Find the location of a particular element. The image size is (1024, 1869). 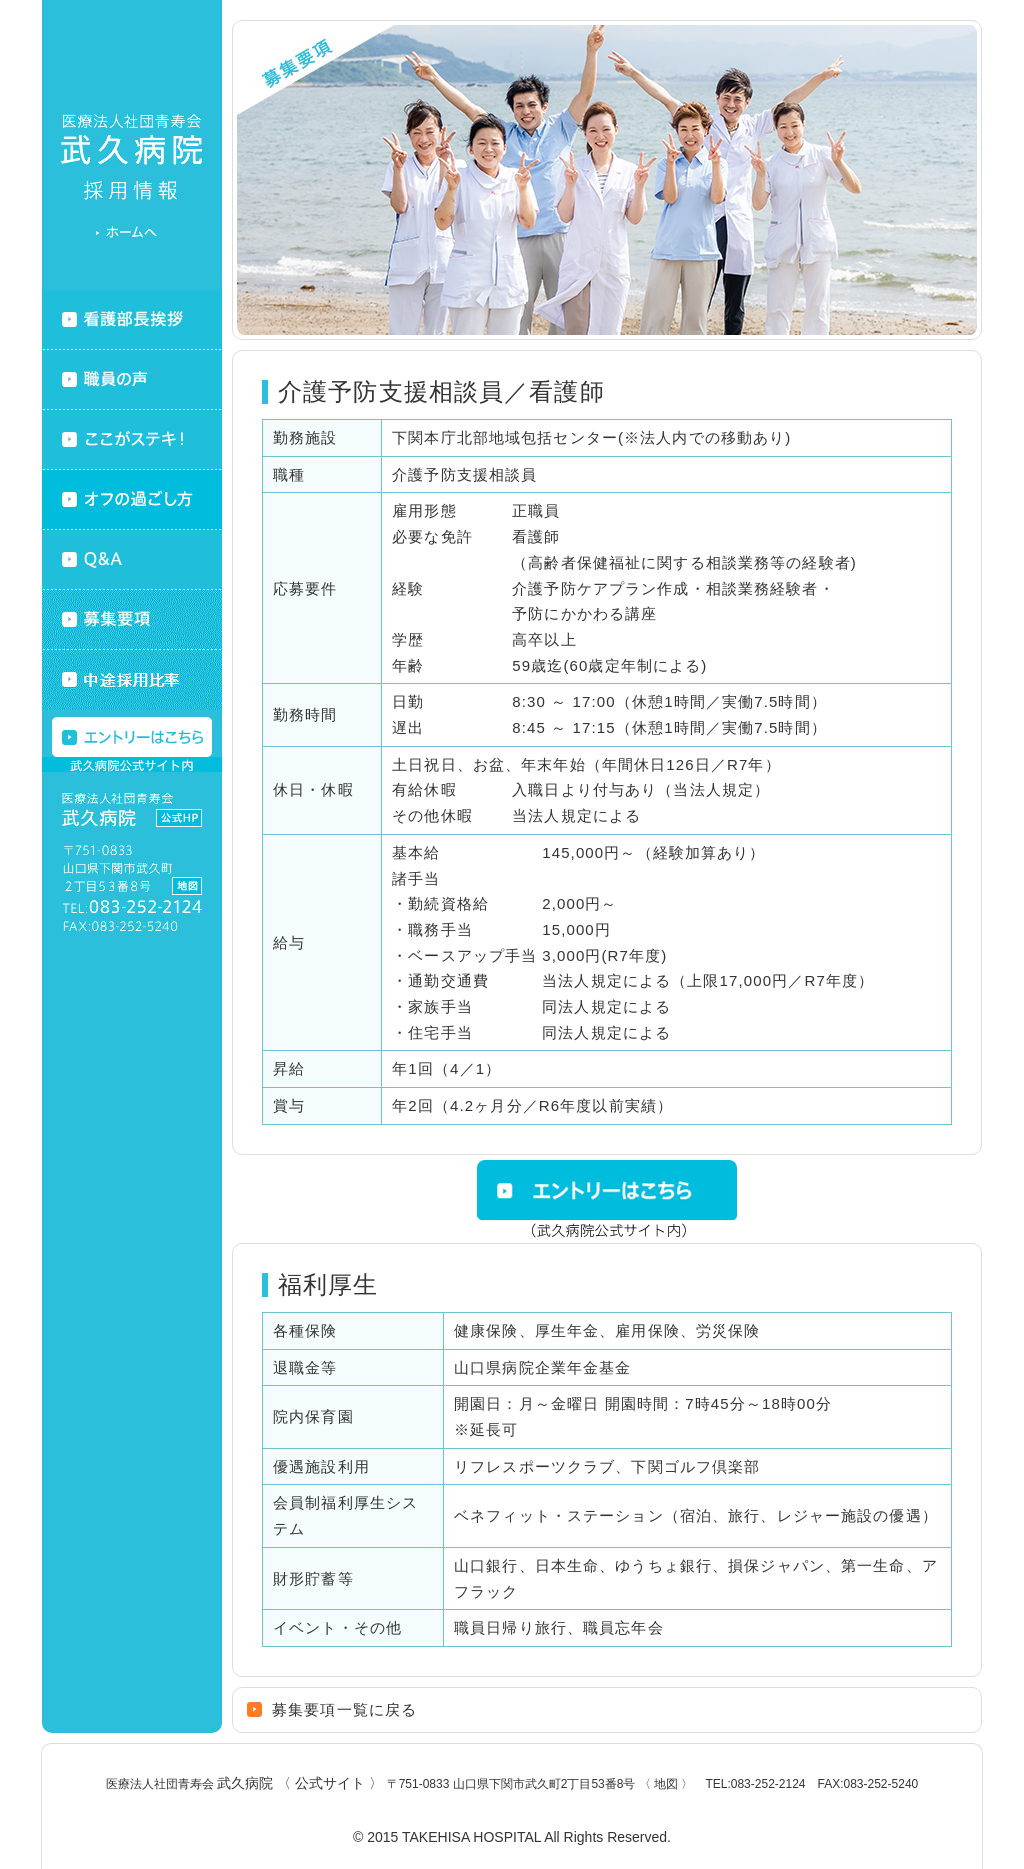

〒751-0833 山口県下関市武久町2丁目53番8号 is located at coordinates (540, 1784).